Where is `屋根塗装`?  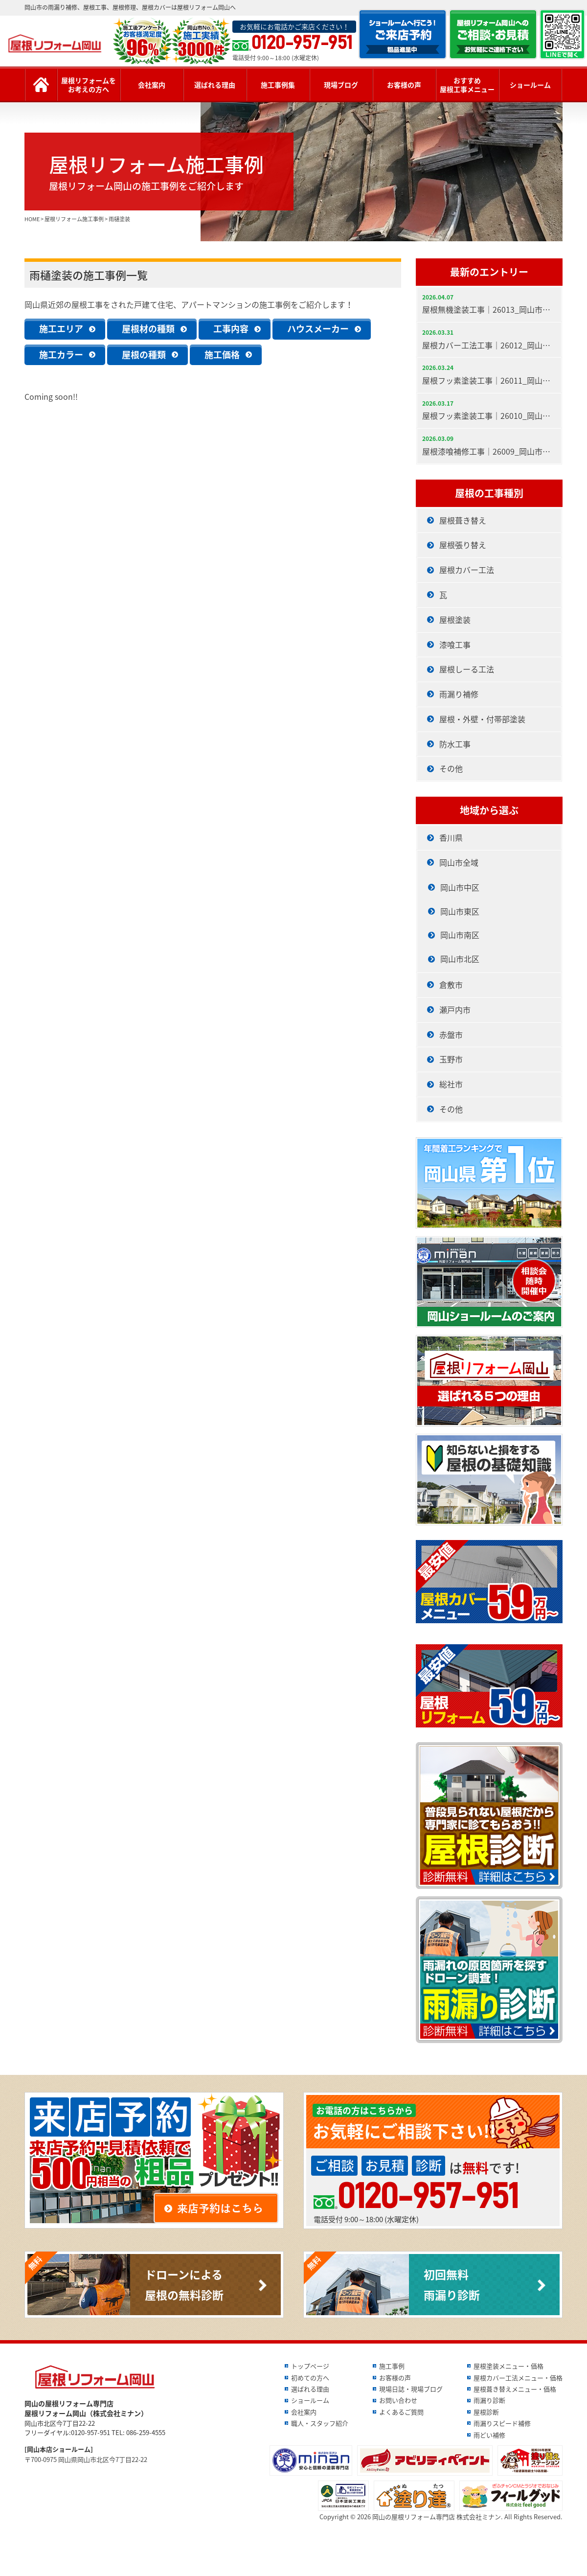 屋根塗装 is located at coordinates (455, 619).